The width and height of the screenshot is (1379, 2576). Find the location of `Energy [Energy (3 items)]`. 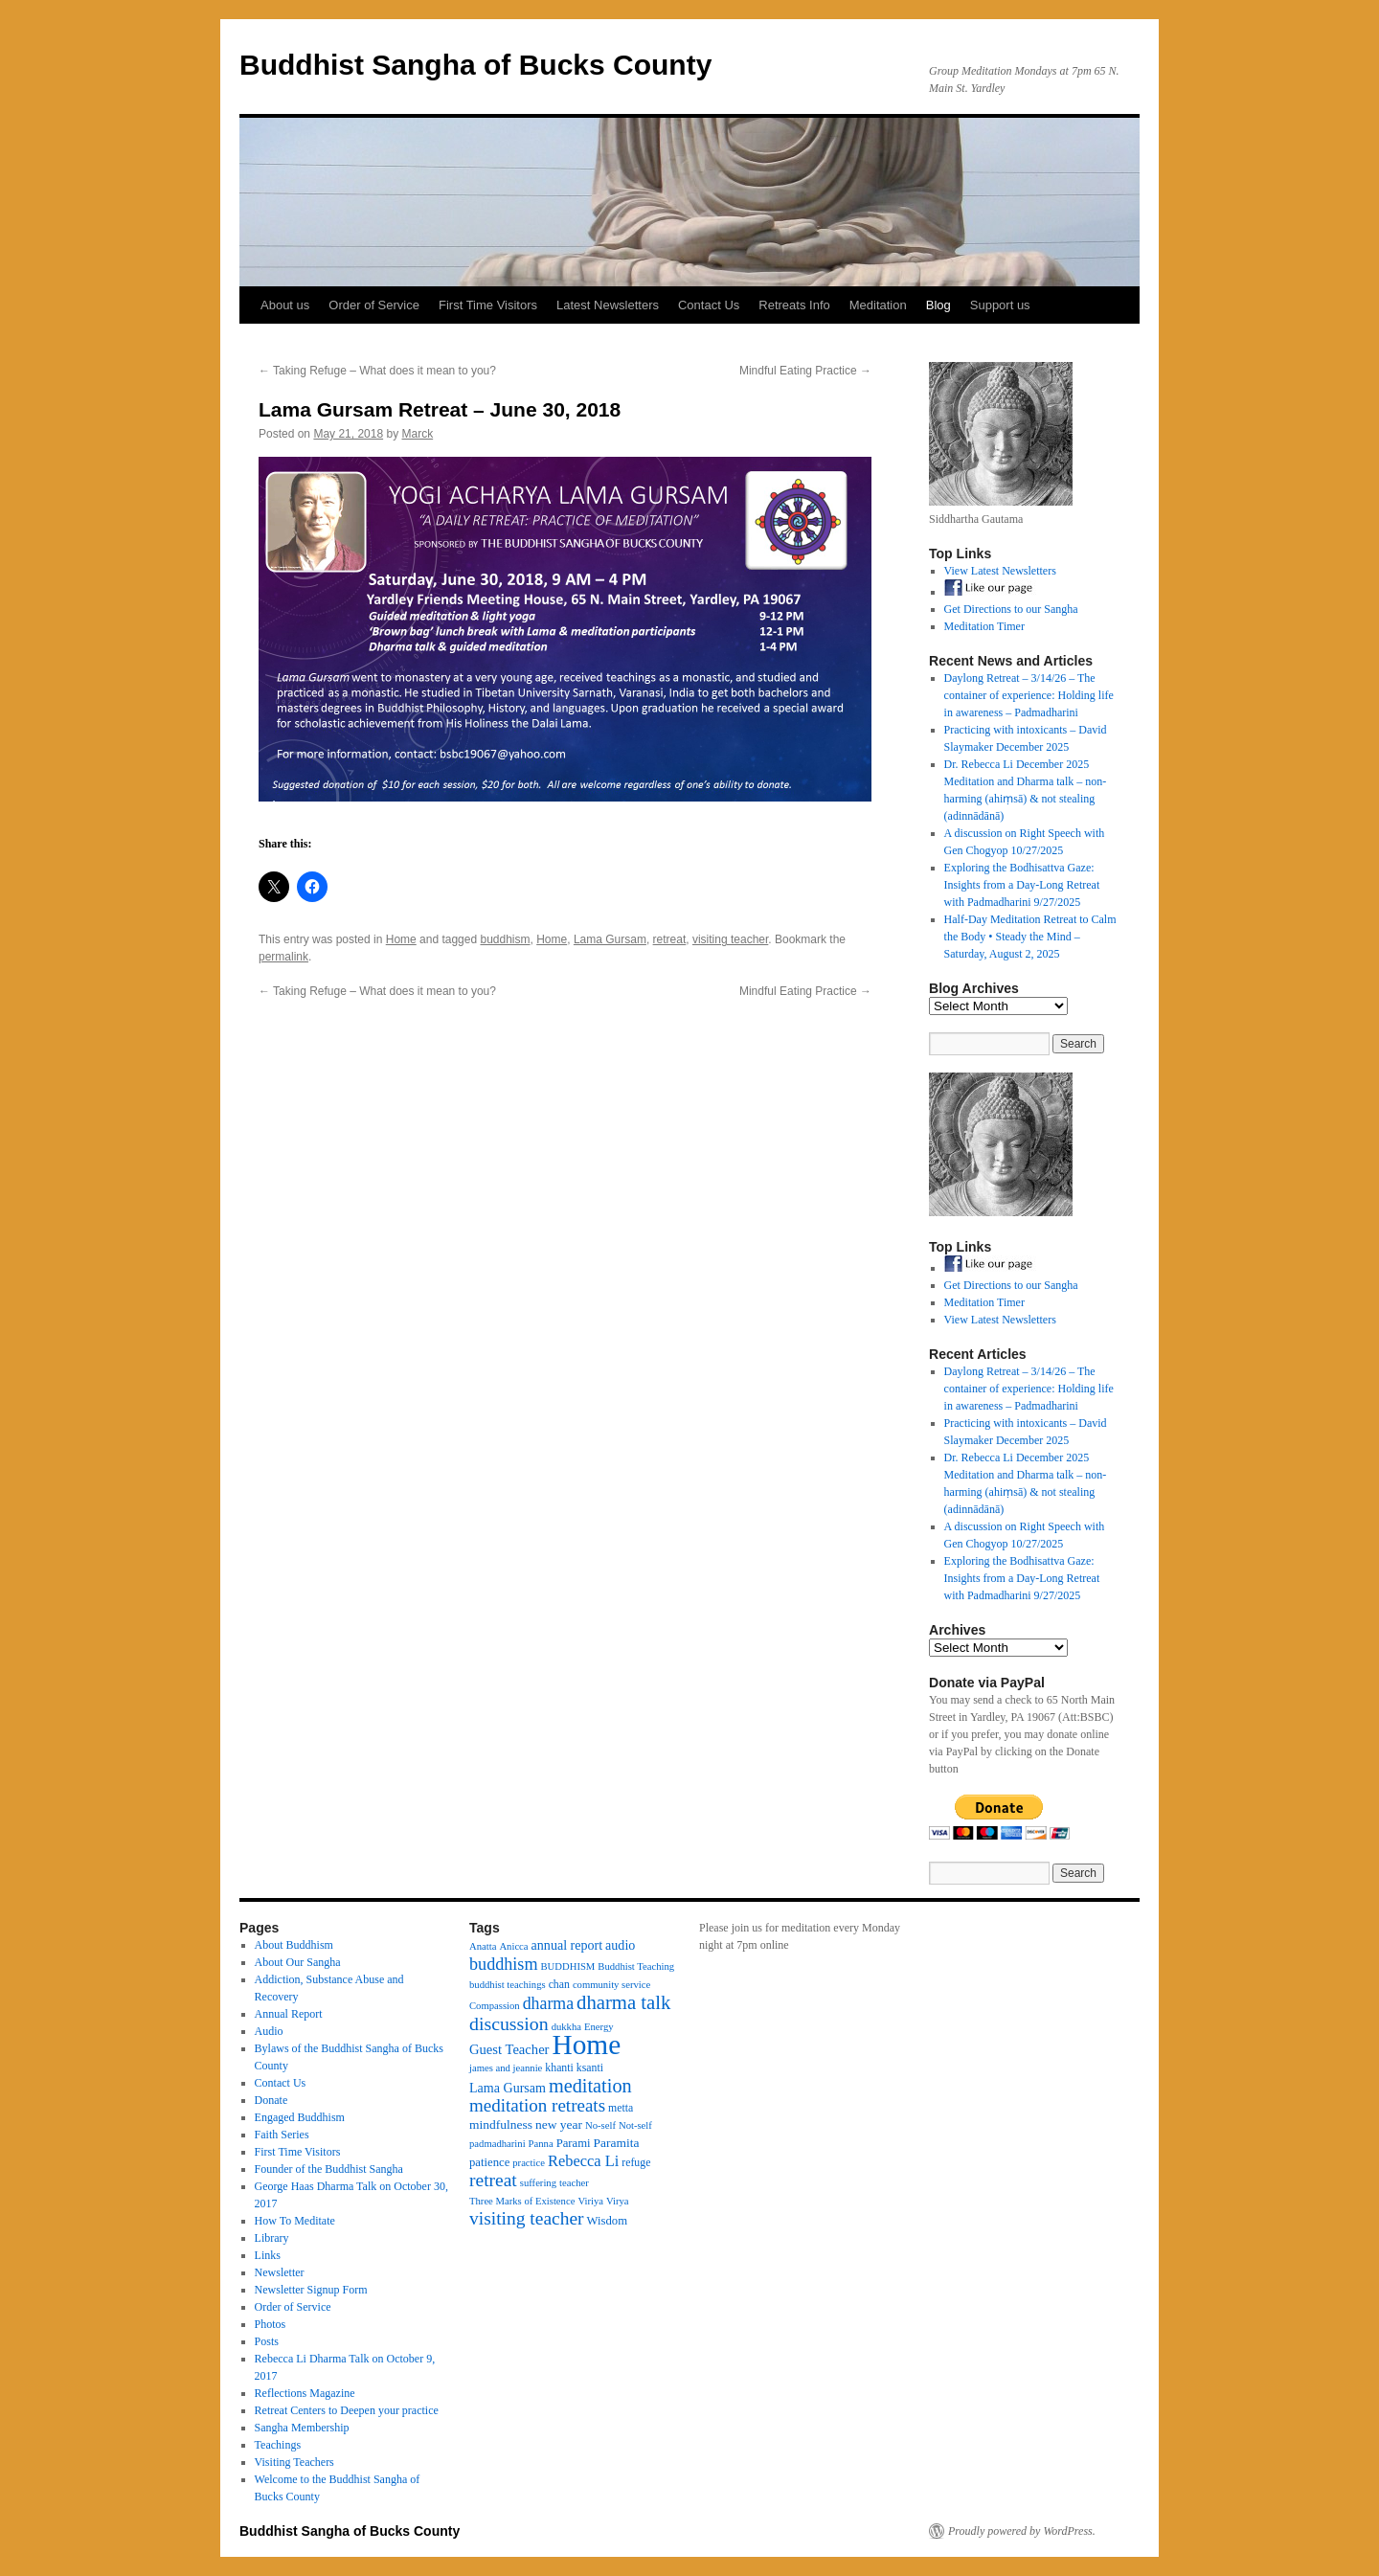

Energy [Energy (3 items)] is located at coordinates (599, 2027).